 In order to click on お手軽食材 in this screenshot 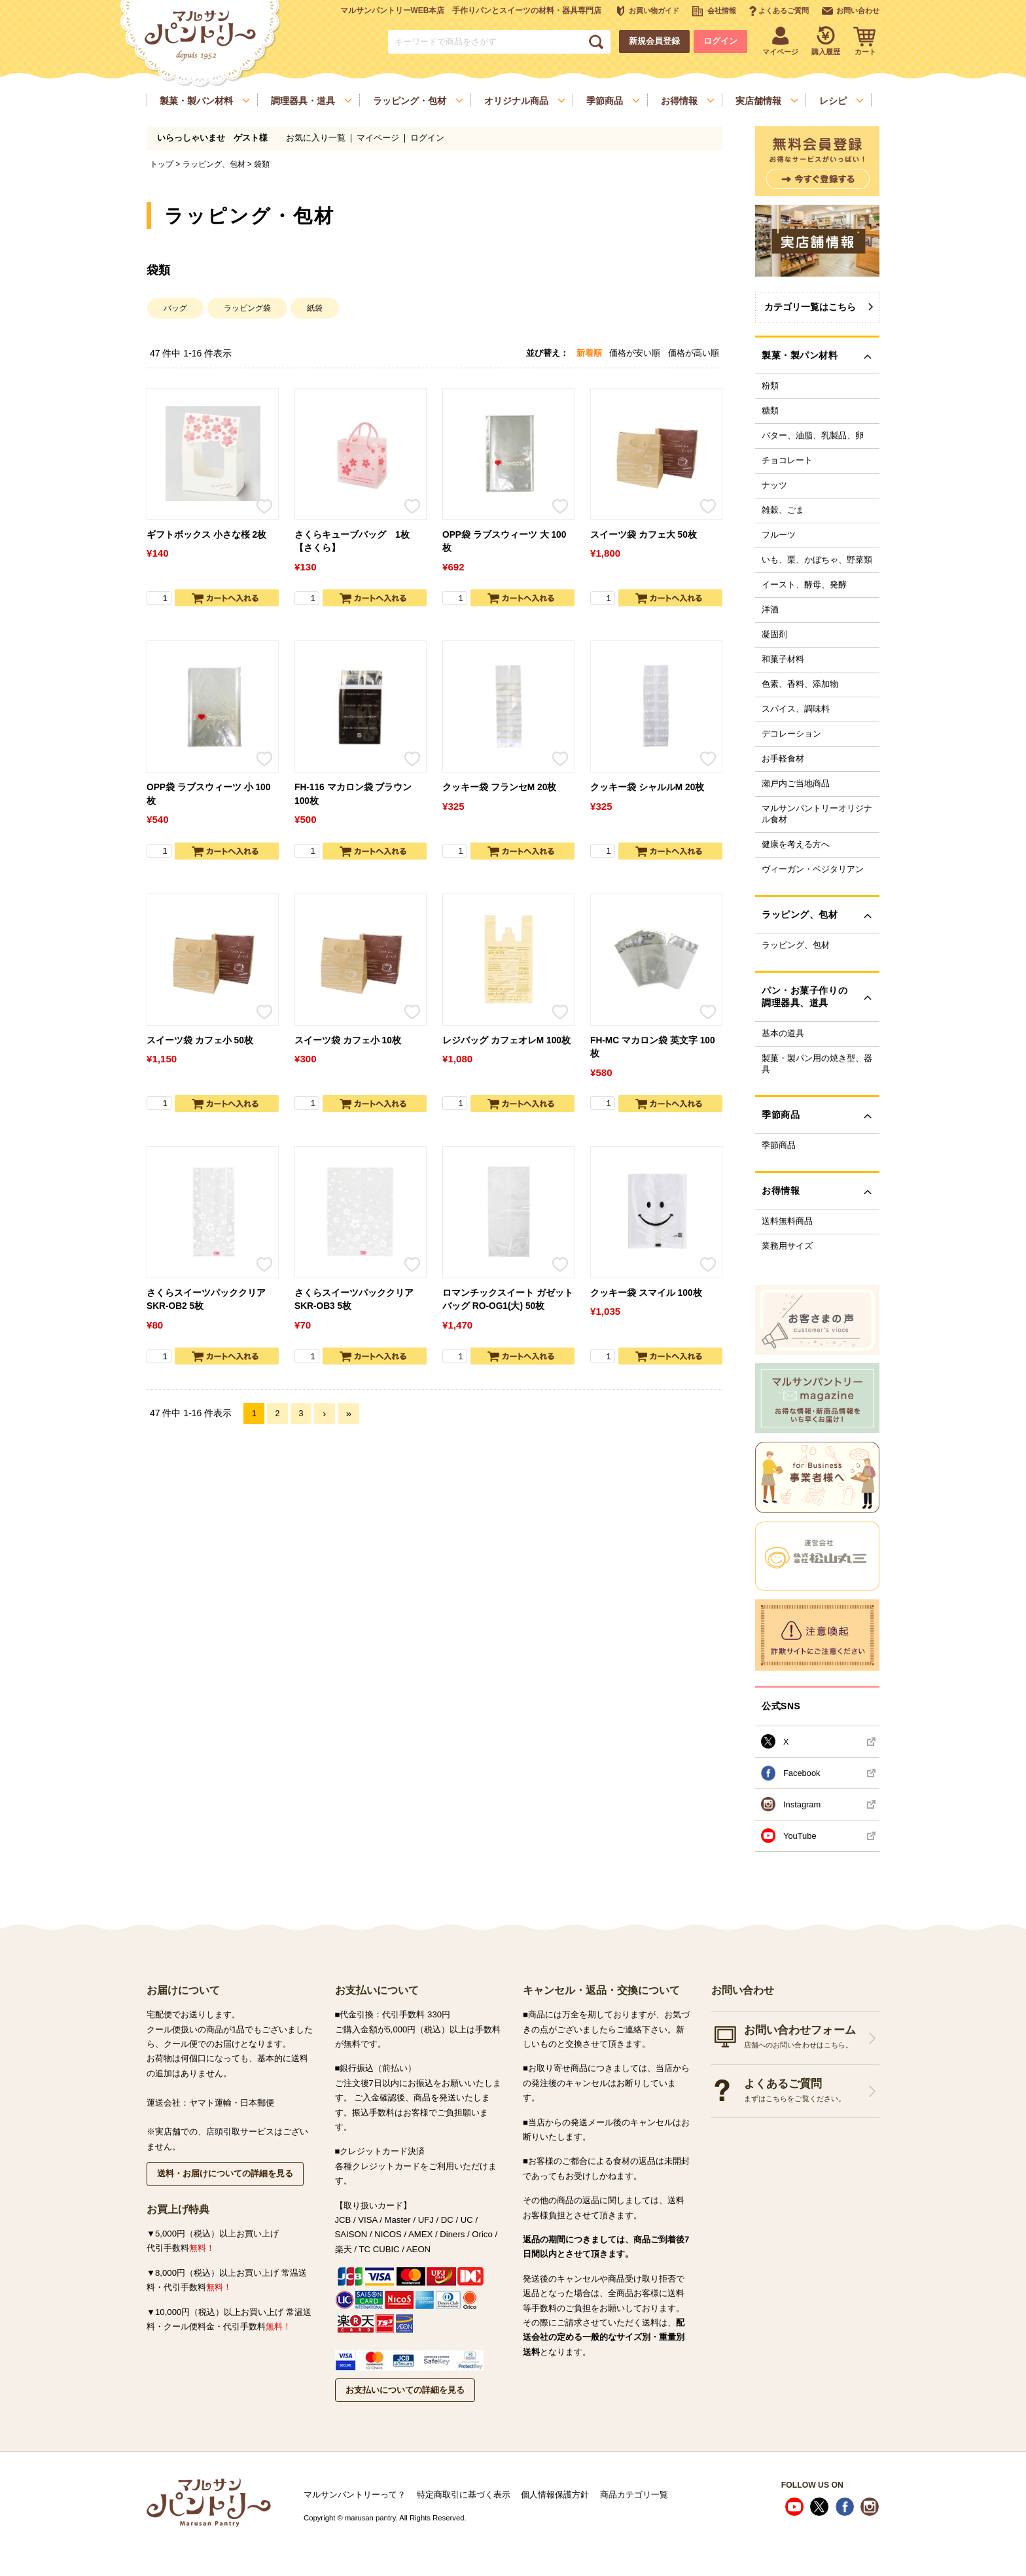, I will do `click(783, 758)`.